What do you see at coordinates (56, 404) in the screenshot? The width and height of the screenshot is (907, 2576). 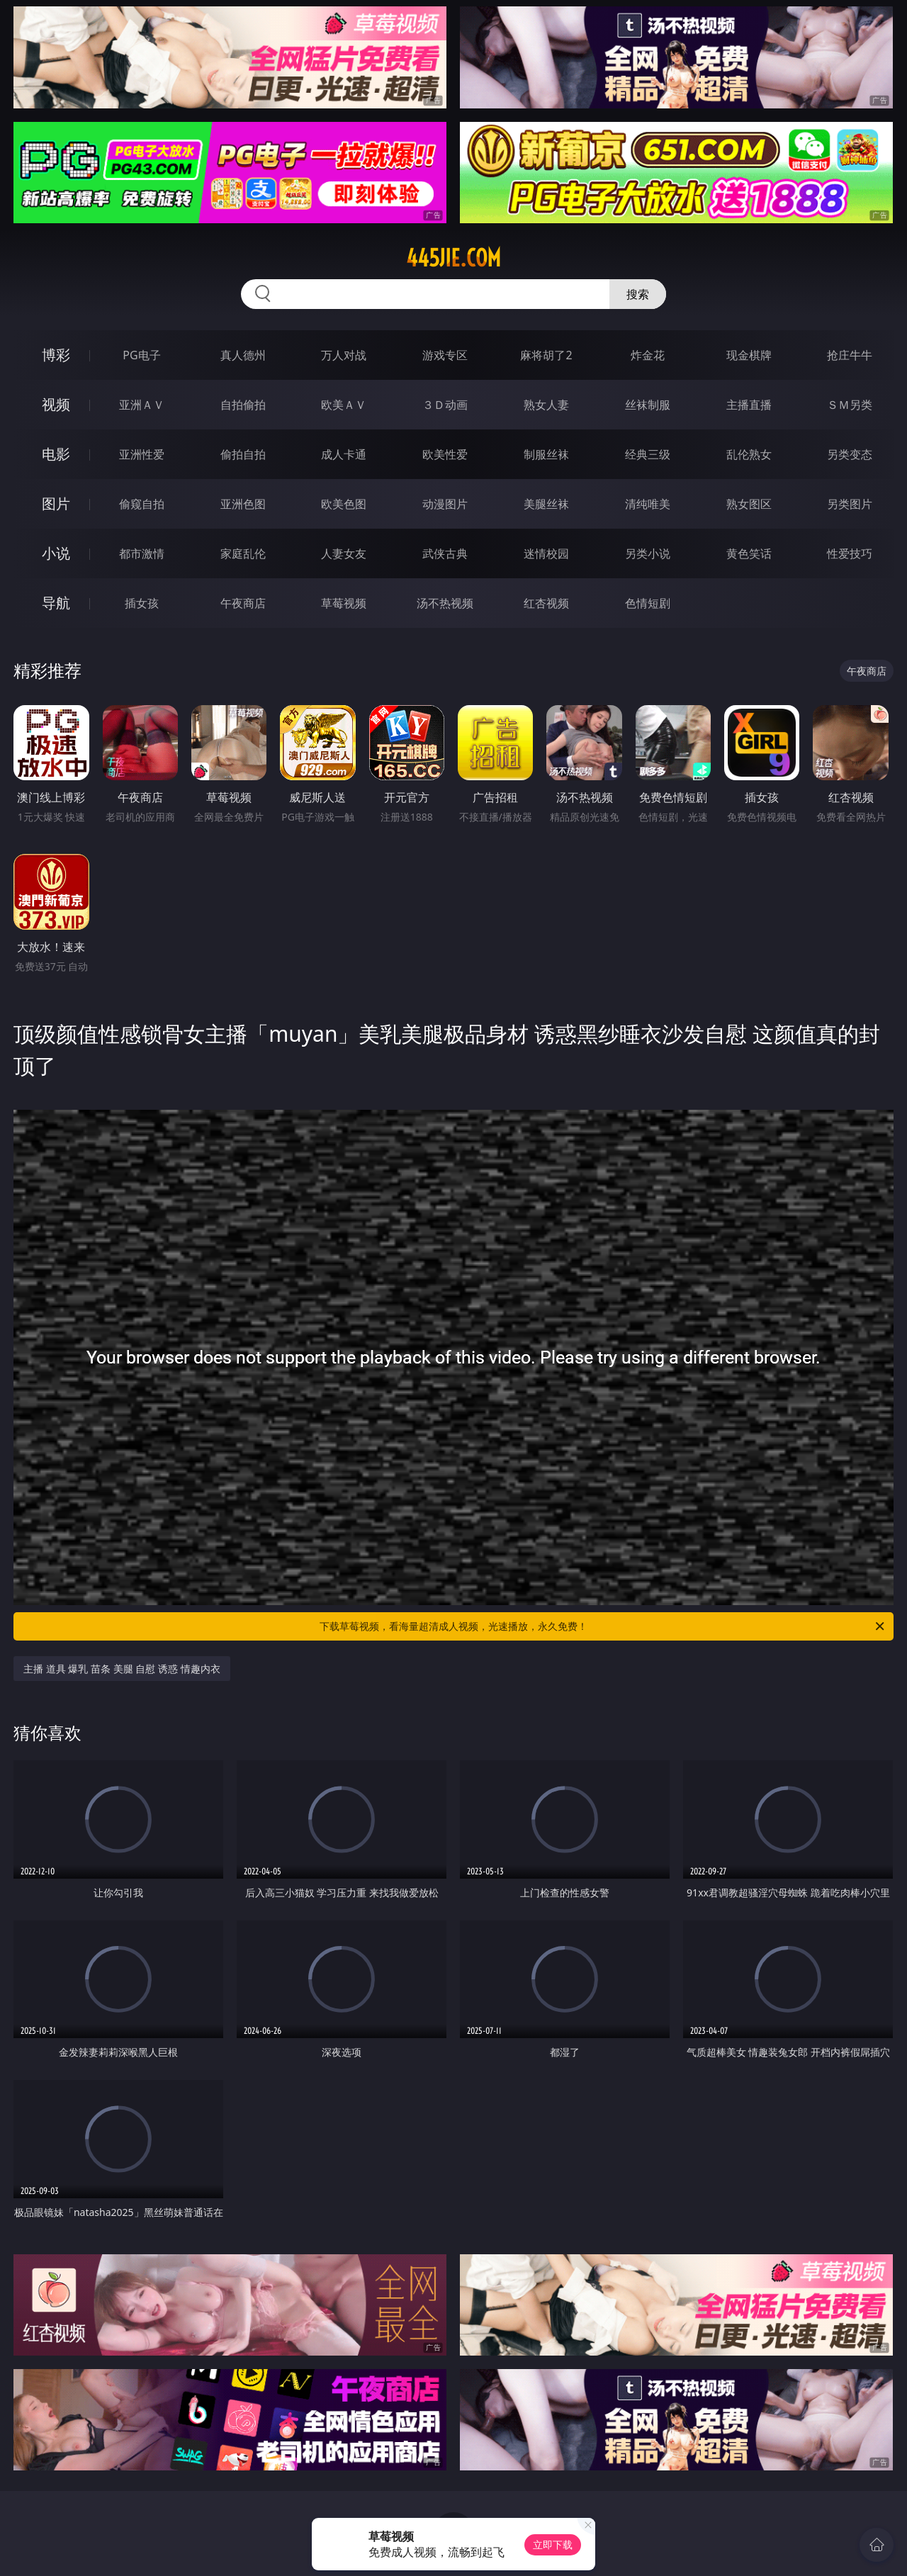 I see `视频` at bounding box center [56, 404].